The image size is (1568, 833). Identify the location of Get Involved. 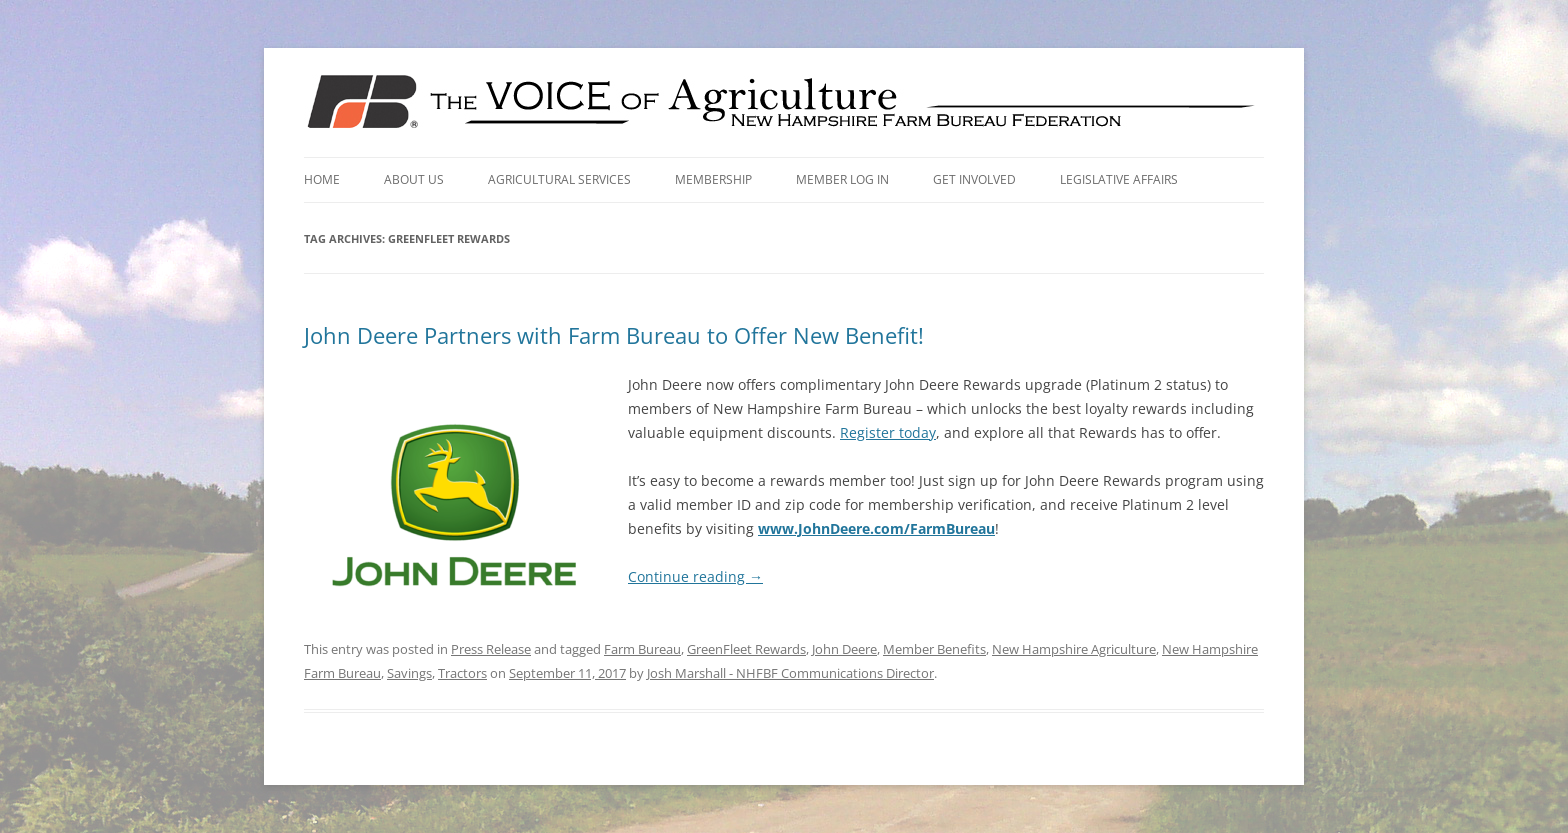
(974, 179).